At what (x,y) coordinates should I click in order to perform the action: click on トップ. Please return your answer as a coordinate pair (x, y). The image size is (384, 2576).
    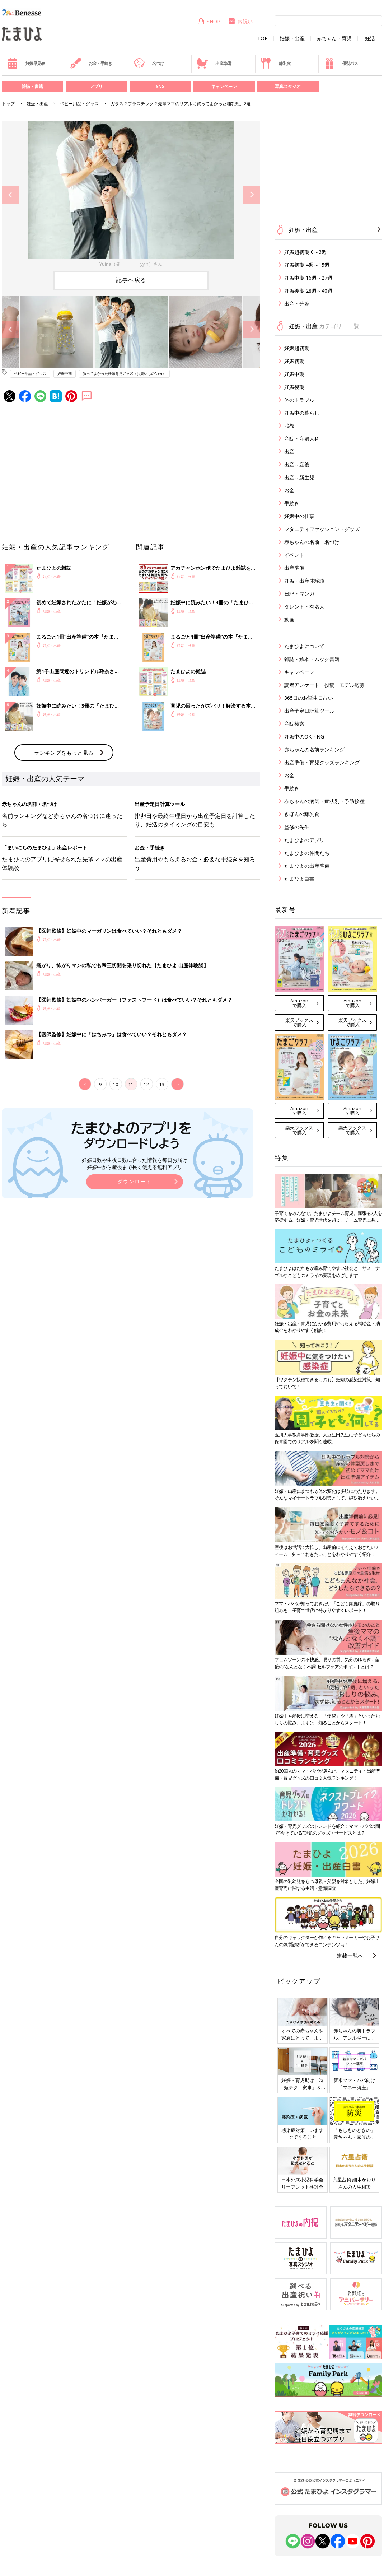
    Looking at the image, I should click on (8, 104).